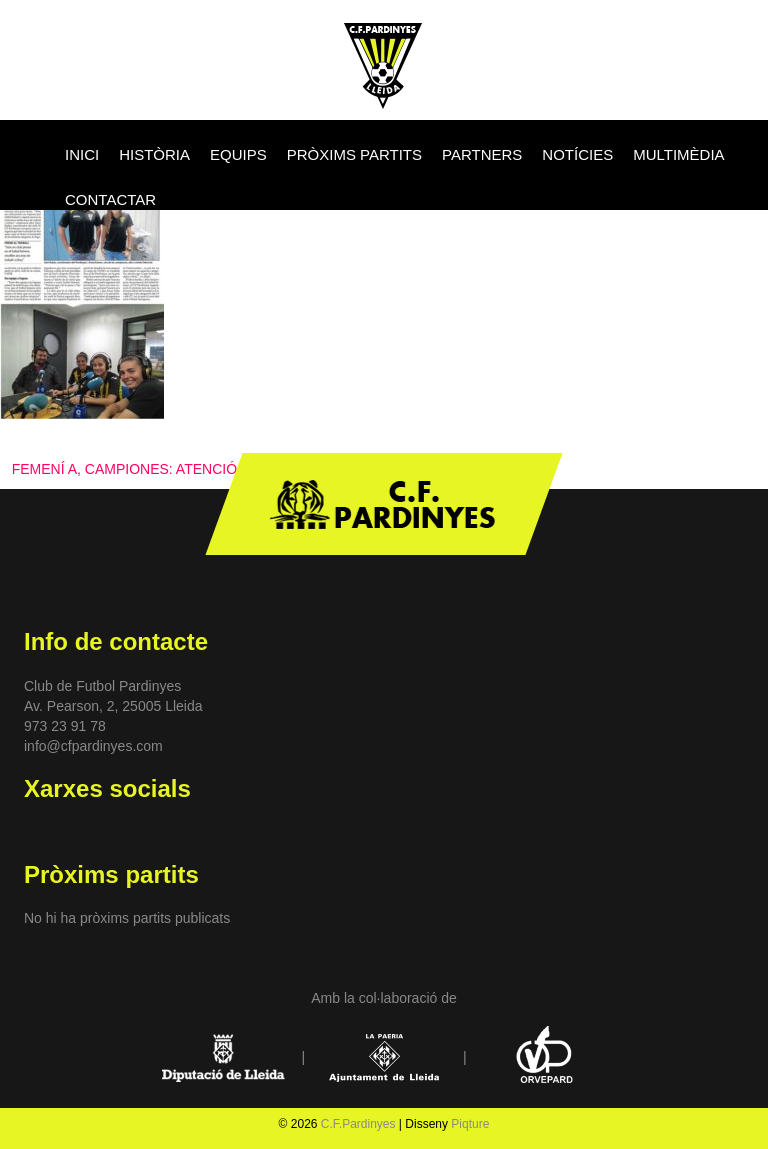  Describe the element at coordinates (577, 154) in the screenshot. I see `NOTÍCIES` at that location.